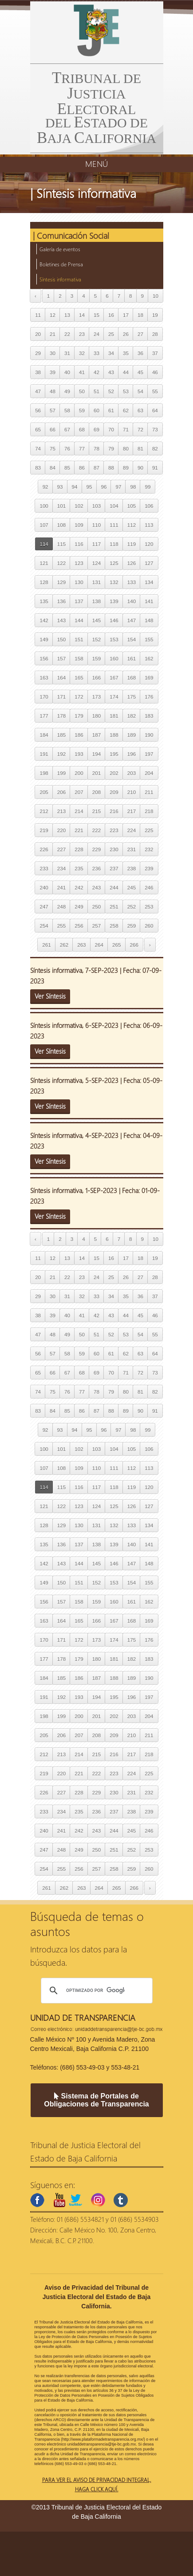 This screenshot has width=193, height=2576. Describe the element at coordinates (131, 811) in the screenshot. I see `217` at that location.